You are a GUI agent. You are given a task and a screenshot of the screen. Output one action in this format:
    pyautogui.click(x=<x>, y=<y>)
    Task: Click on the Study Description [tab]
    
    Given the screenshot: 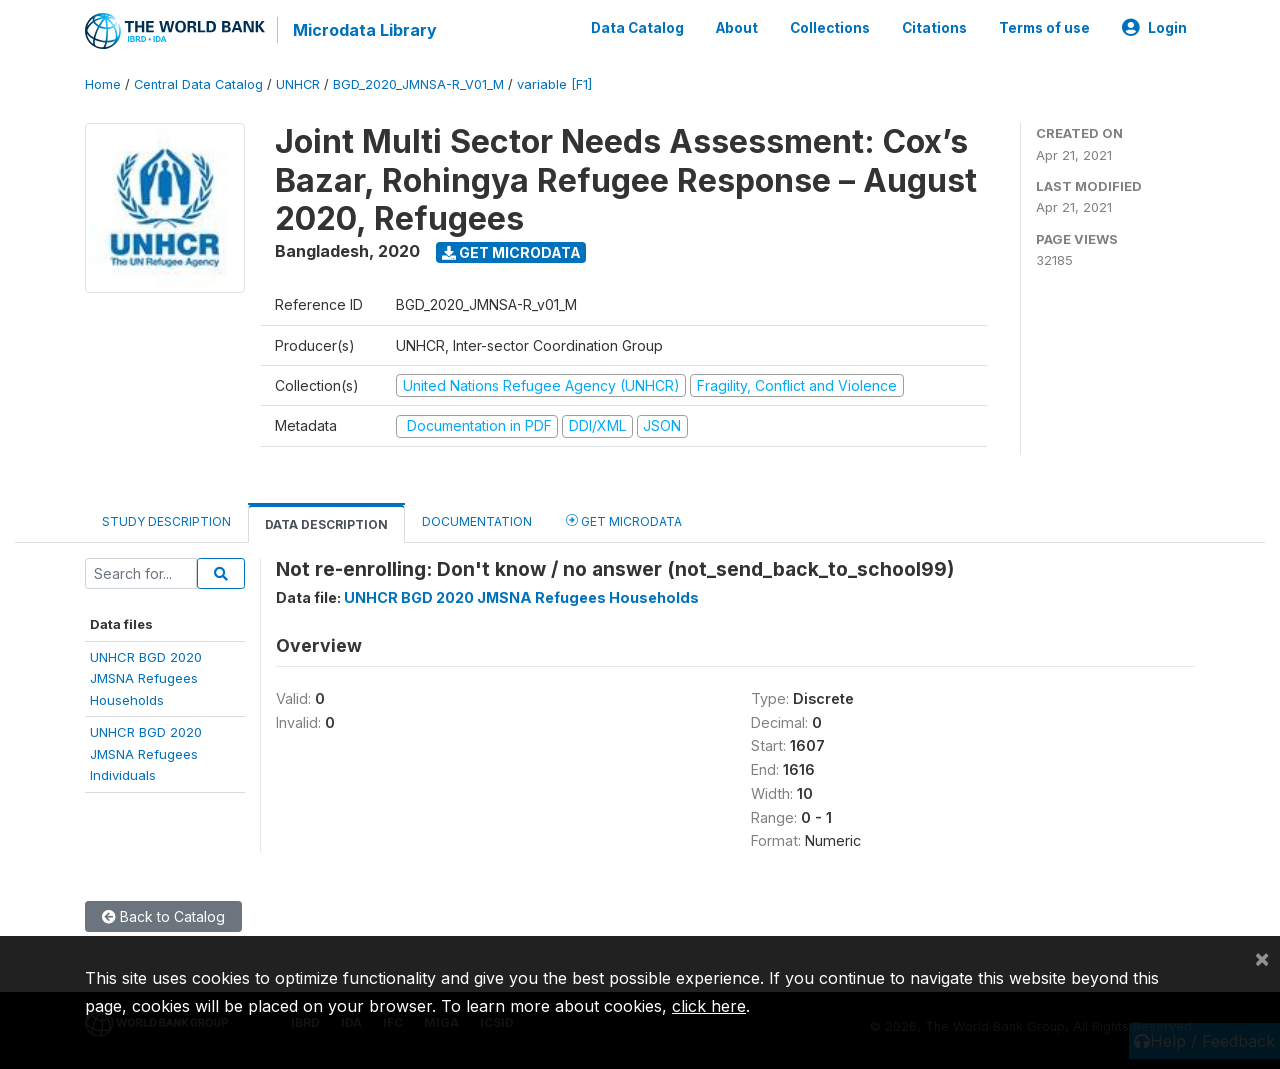 What is the action you would take?
    pyautogui.click(x=166, y=521)
    